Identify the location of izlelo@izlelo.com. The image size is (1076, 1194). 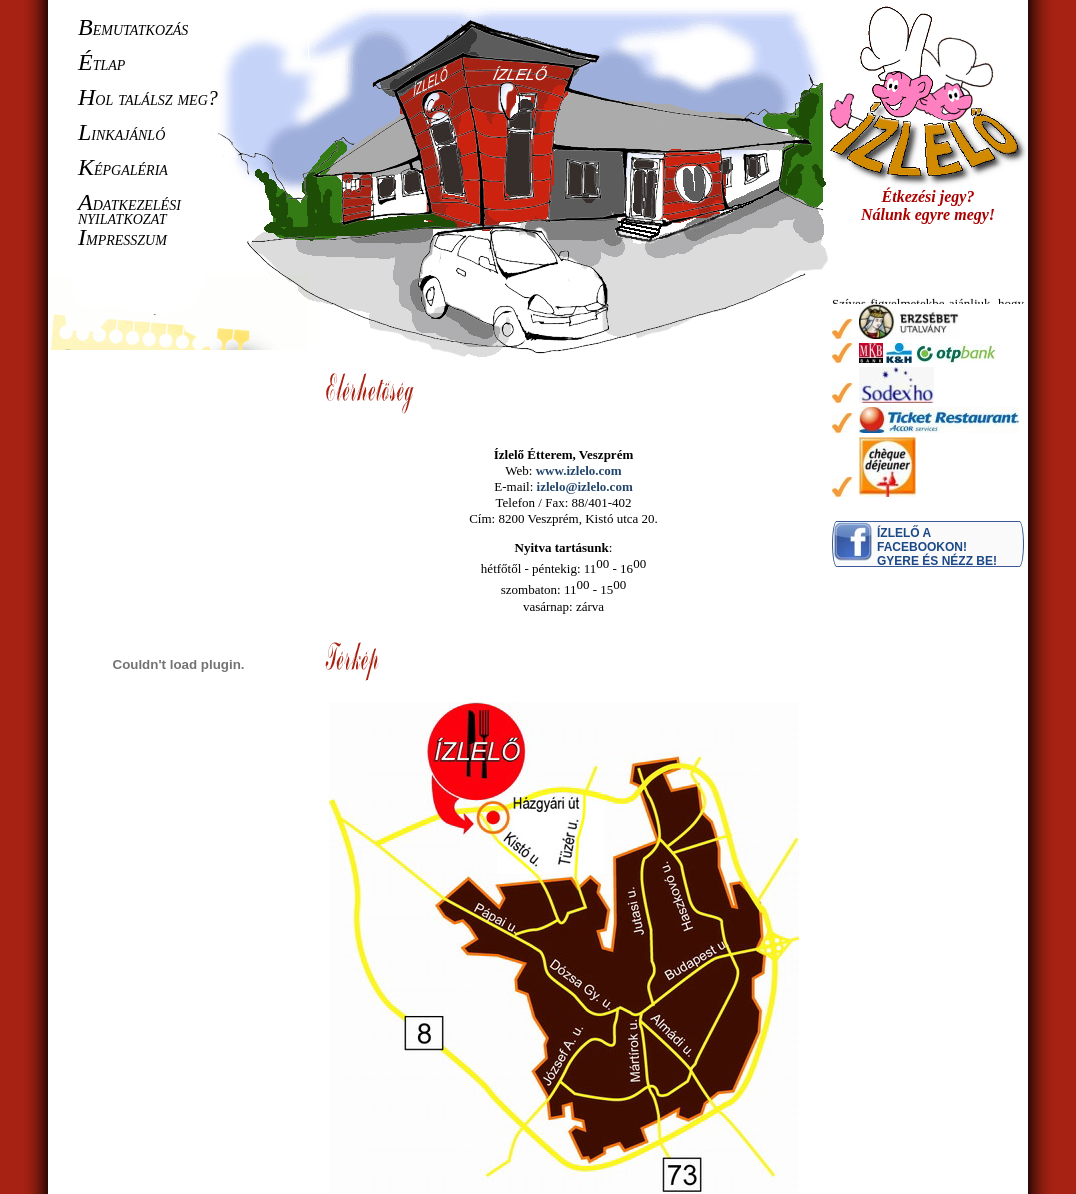
(585, 486).